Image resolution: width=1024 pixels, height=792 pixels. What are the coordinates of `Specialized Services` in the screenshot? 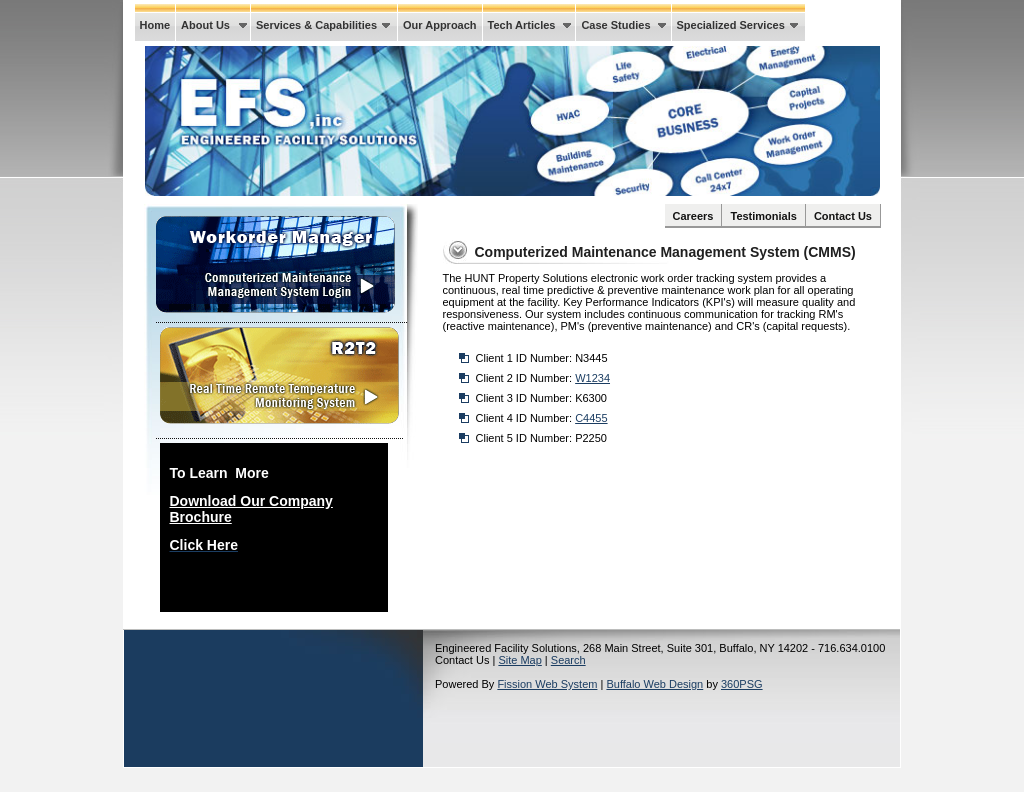 It's located at (731, 25).